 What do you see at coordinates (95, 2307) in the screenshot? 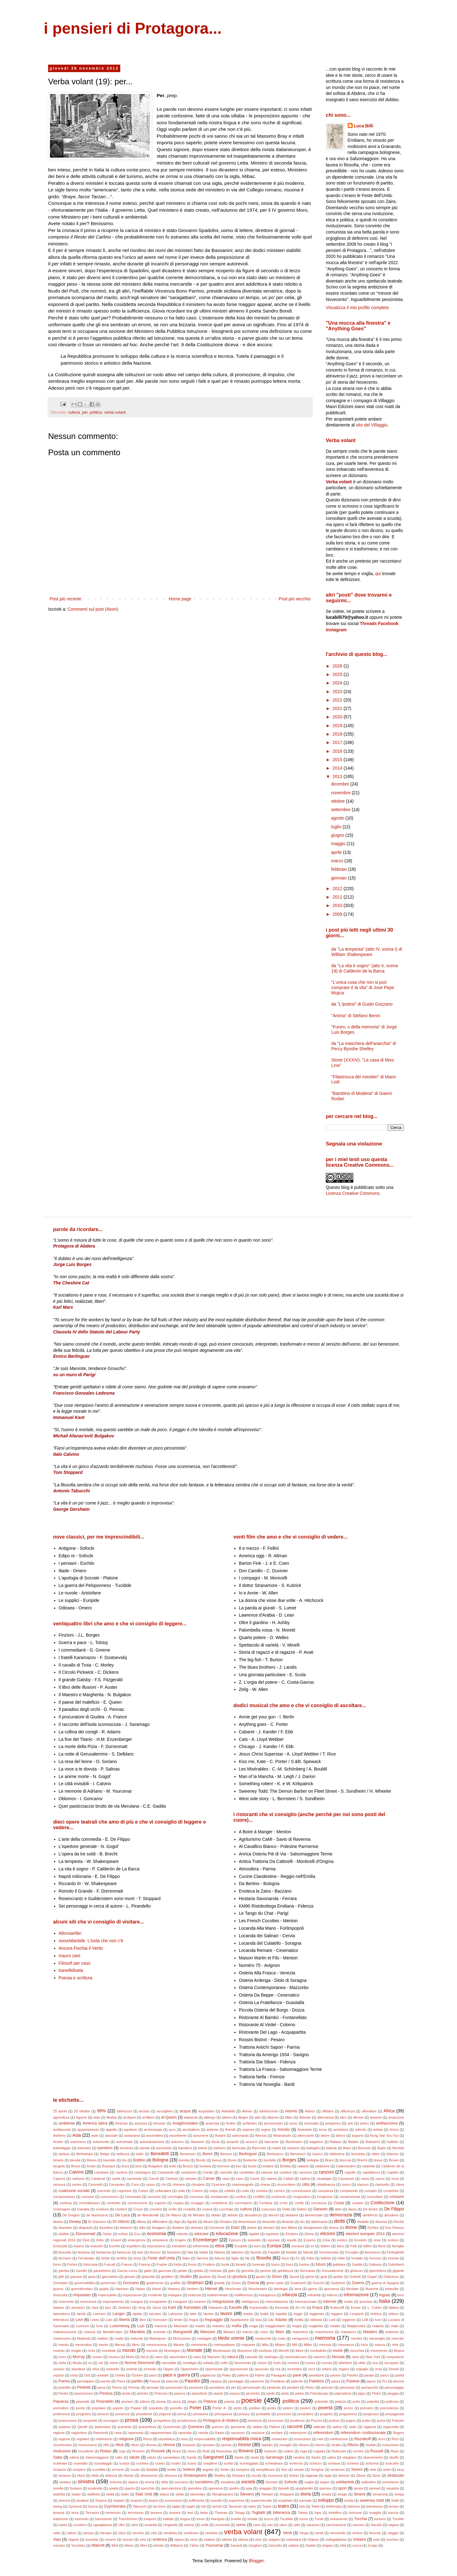
I see `Jara` at bounding box center [95, 2307].